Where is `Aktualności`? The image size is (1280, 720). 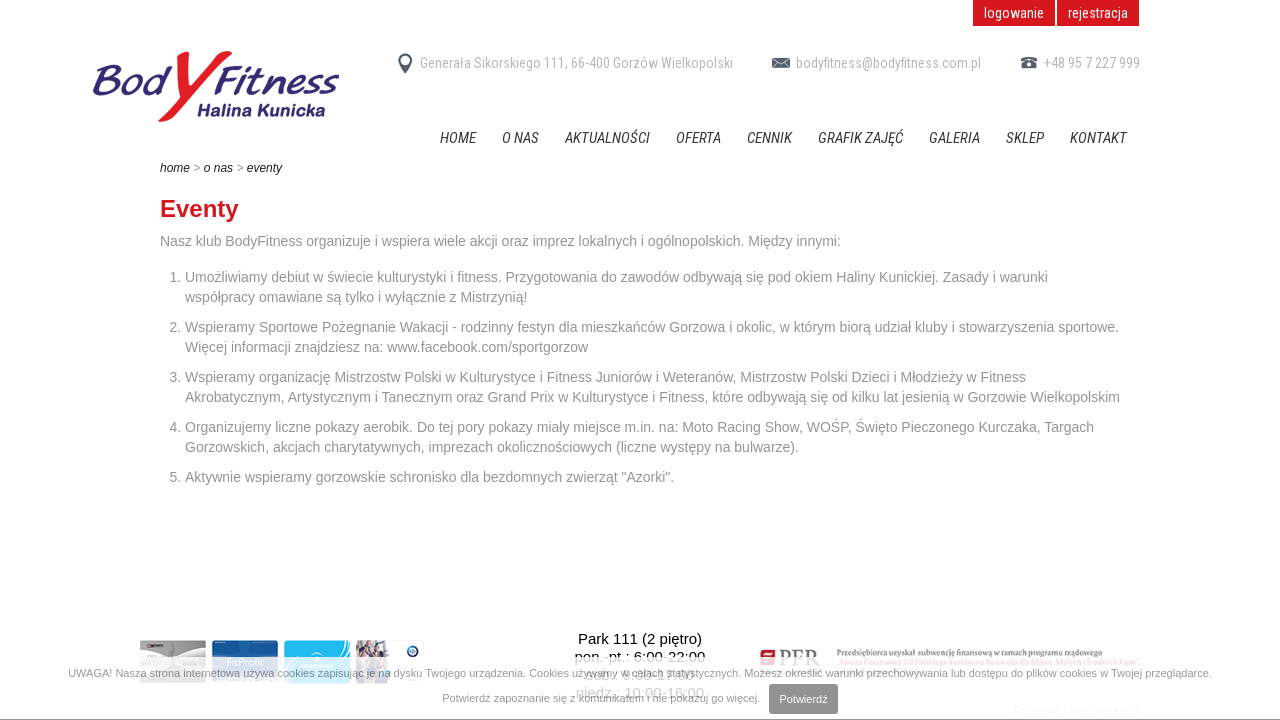
Aktualności is located at coordinates (607, 138).